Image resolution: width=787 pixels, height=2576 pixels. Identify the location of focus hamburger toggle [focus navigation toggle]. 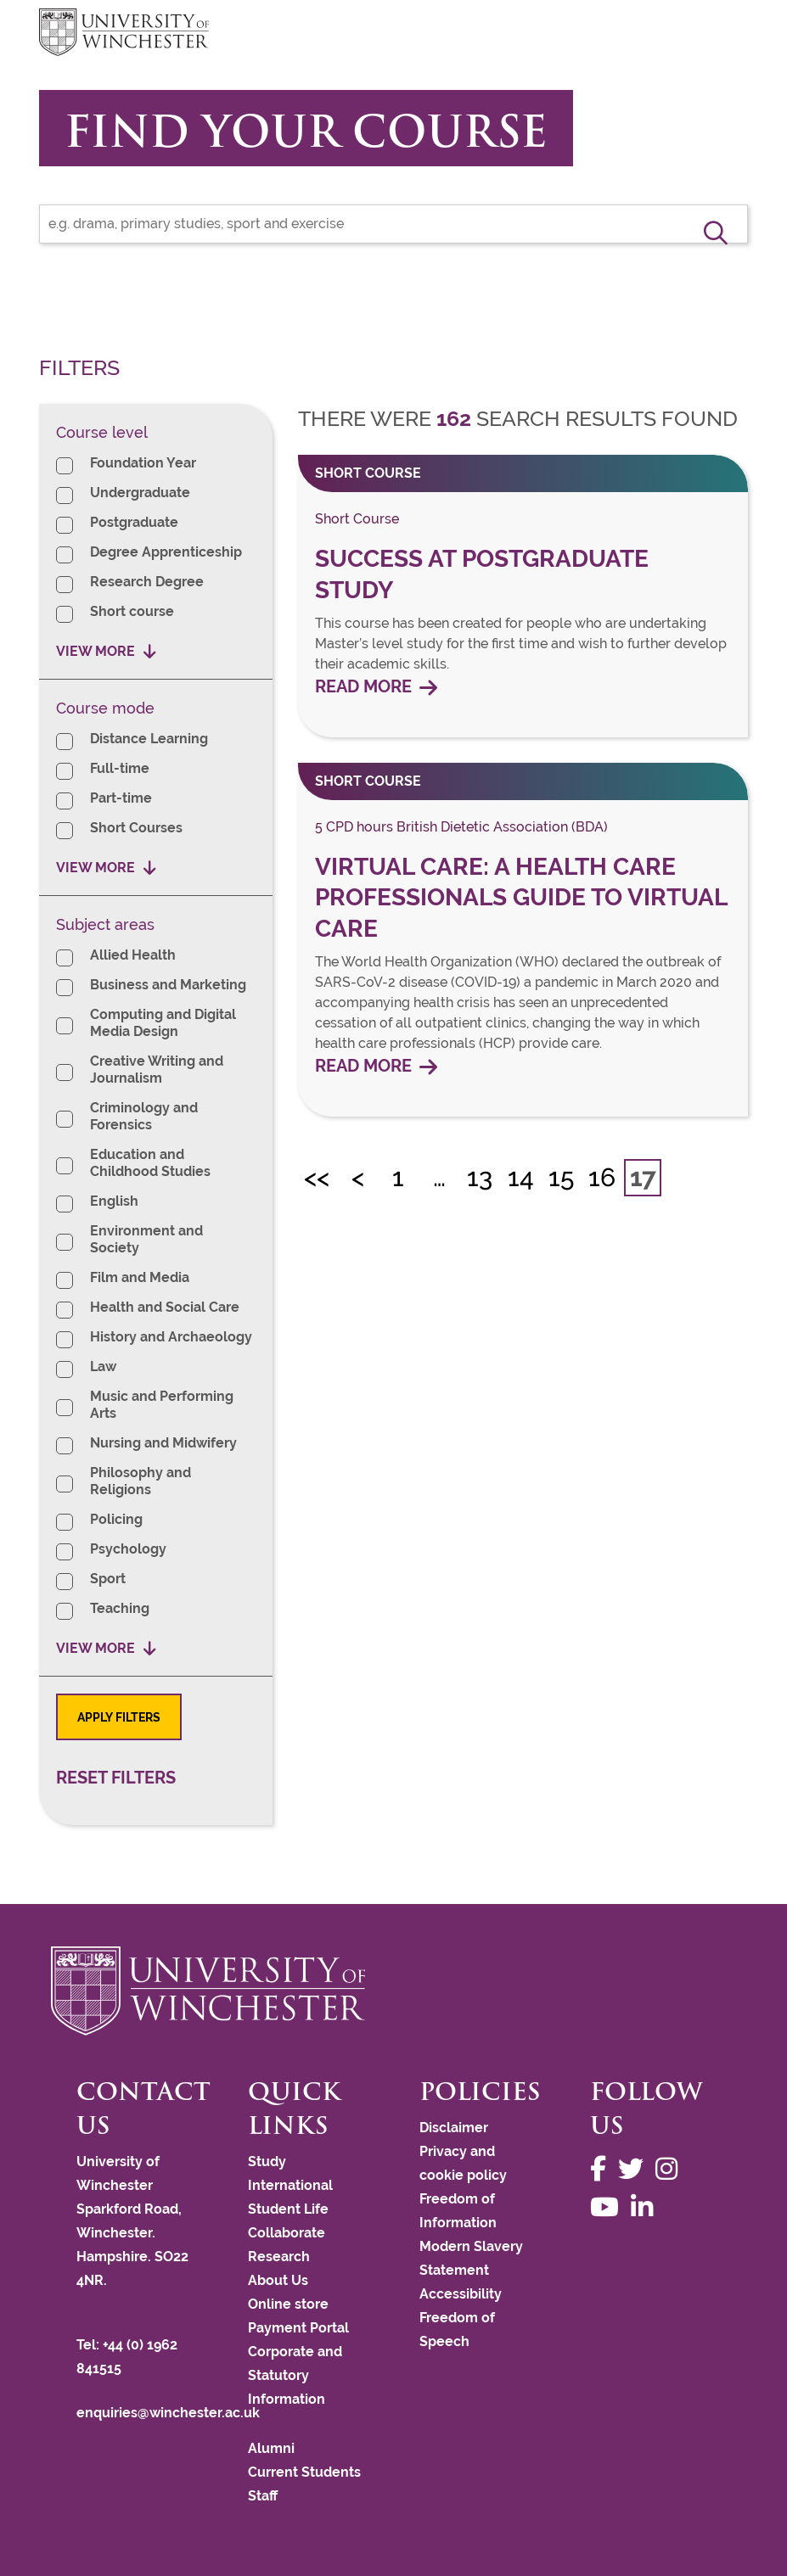
(718, 34).